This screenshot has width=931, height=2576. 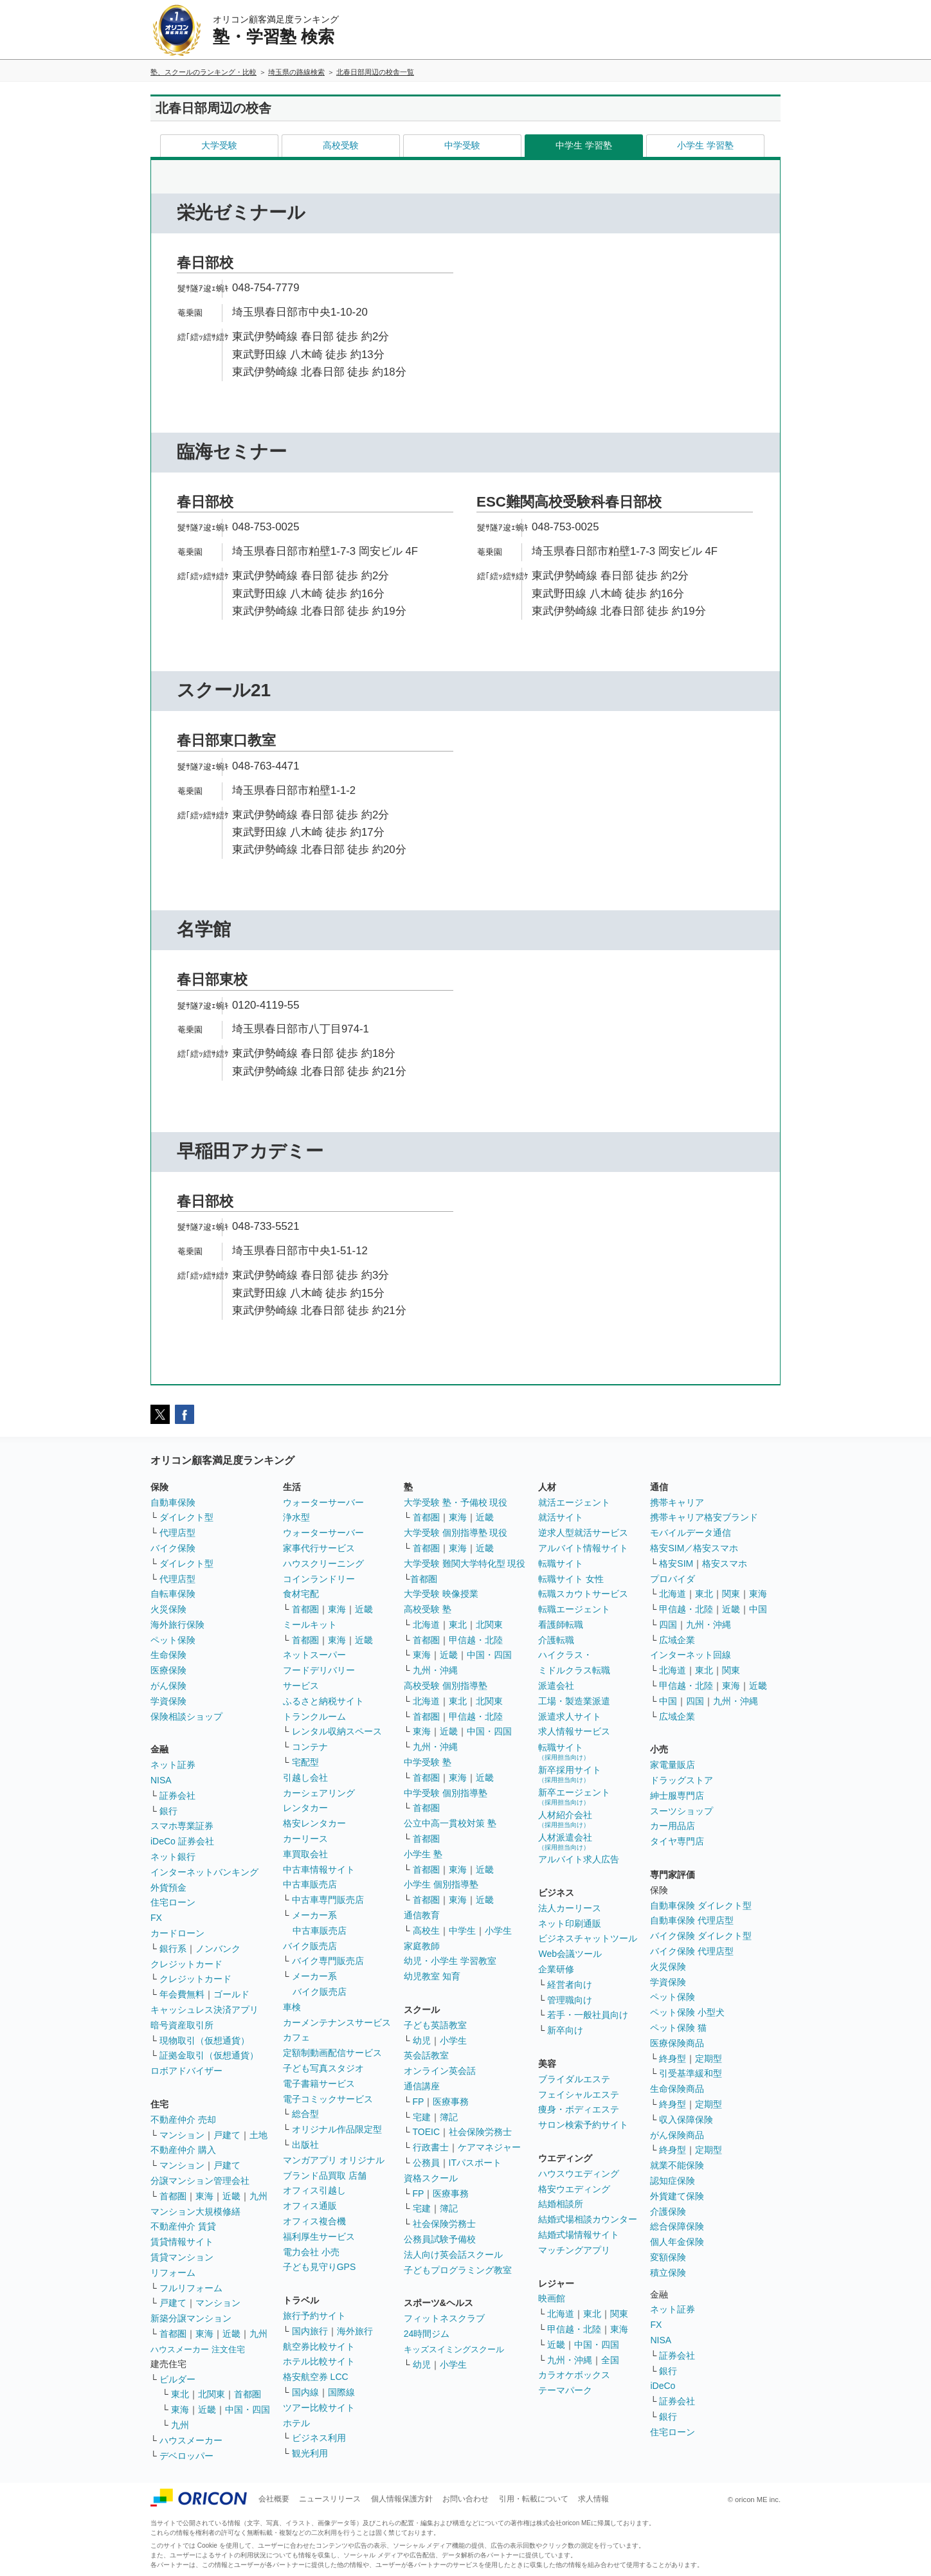 What do you see at coordinates (569, 1774) in the screenshot?
I see `新卒採用サイト` at bounding box center [569, 1774].